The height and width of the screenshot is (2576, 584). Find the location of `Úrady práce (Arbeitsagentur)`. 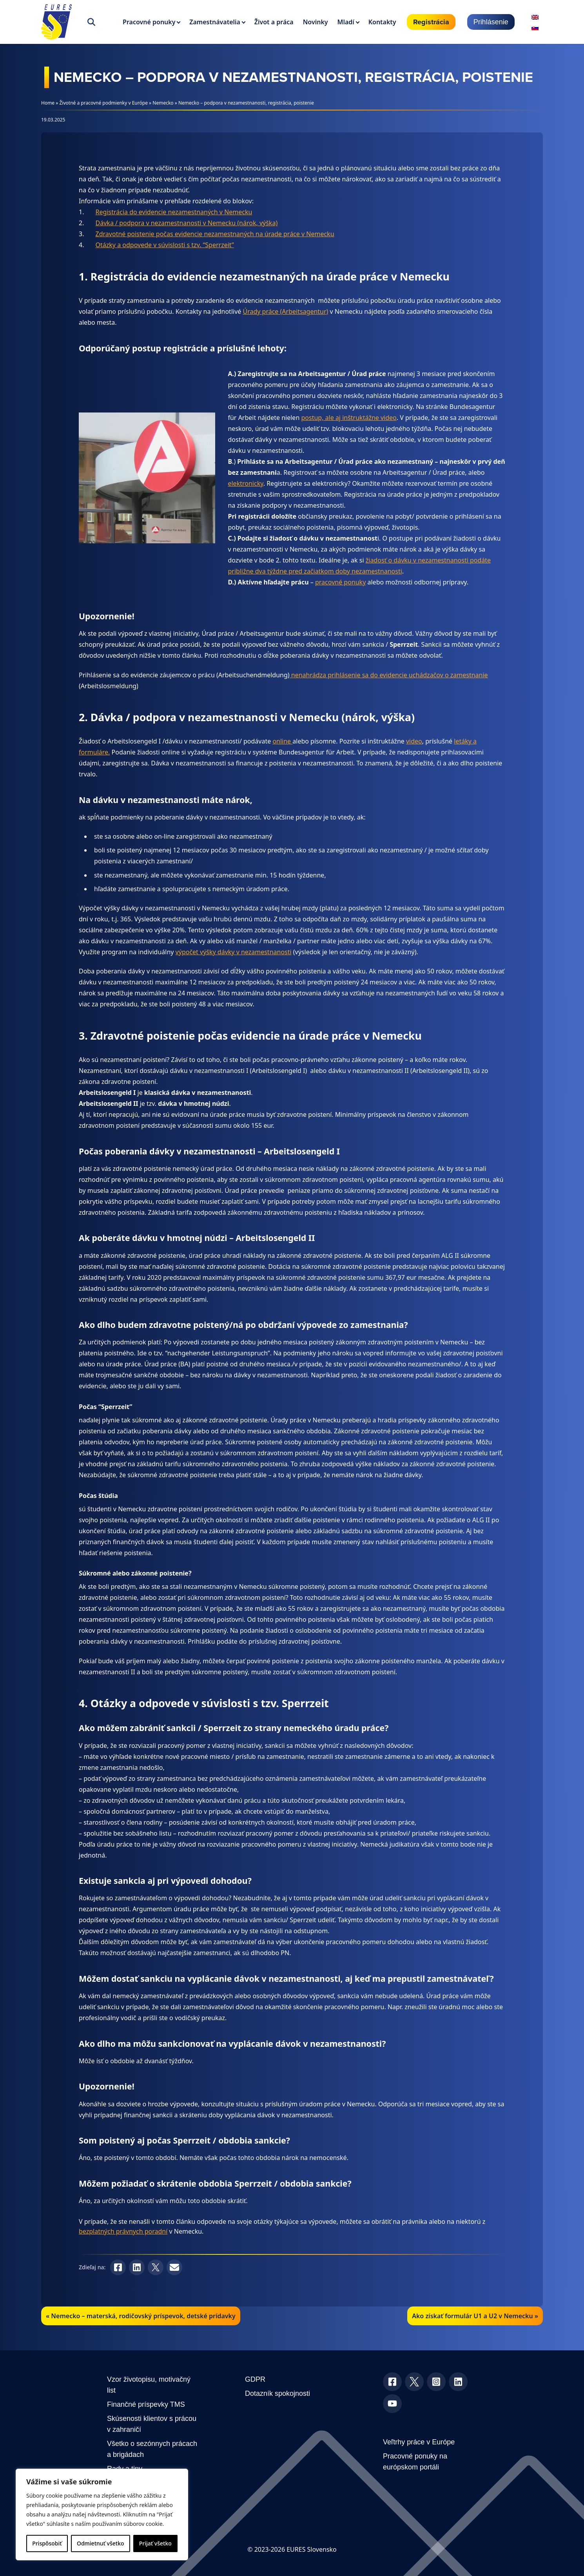

Úrady práce (Arbeitsagentur) is located at coordinates (285, 311).